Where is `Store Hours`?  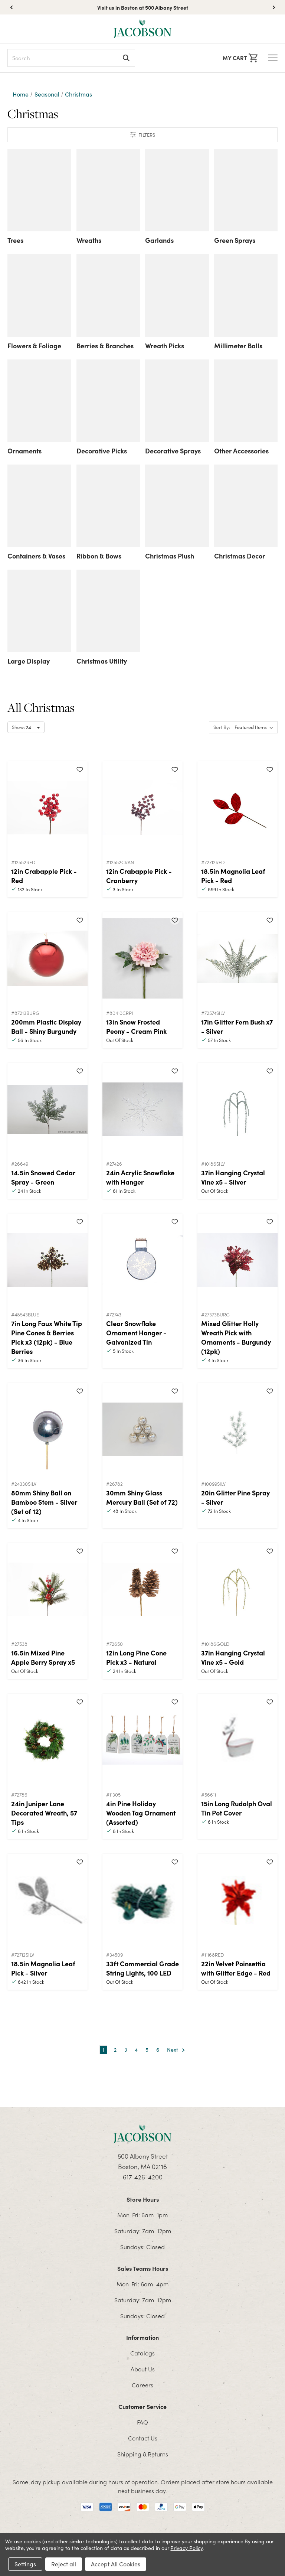
Store Hours is located at coordinates (143, 2199).